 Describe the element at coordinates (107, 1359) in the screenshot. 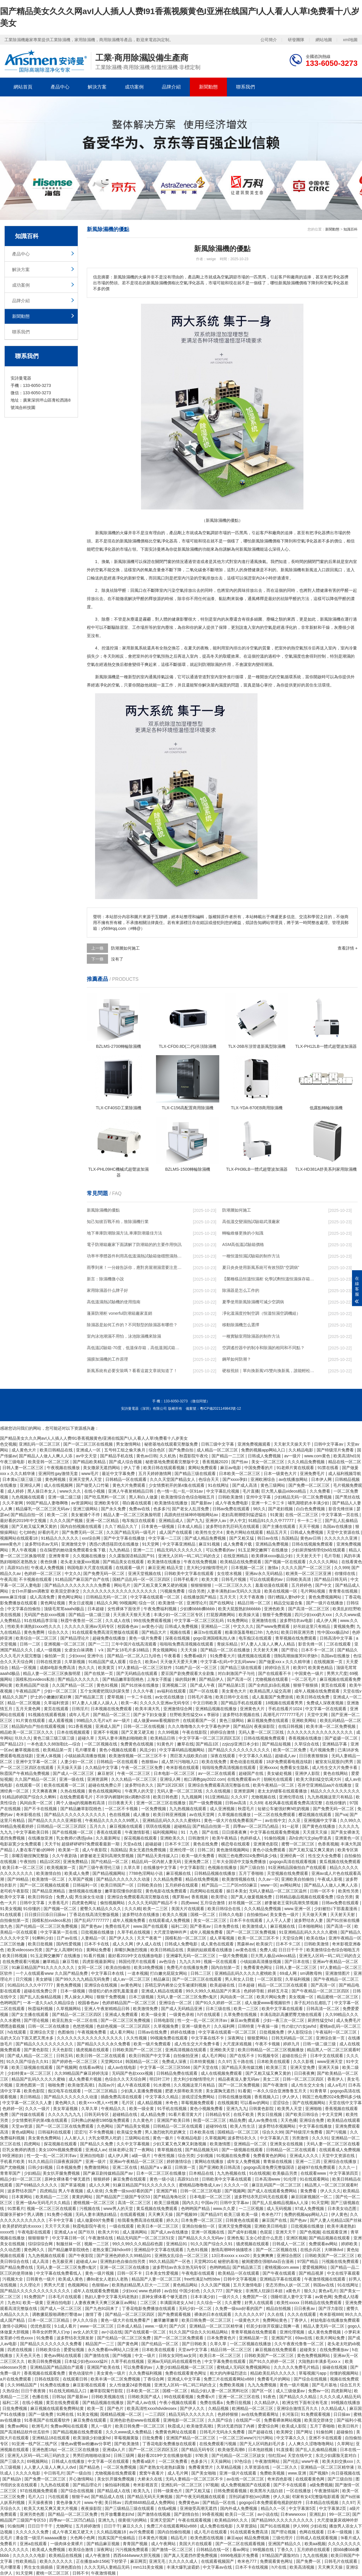

I see `濕膜加濕機的工作原理` at that location.